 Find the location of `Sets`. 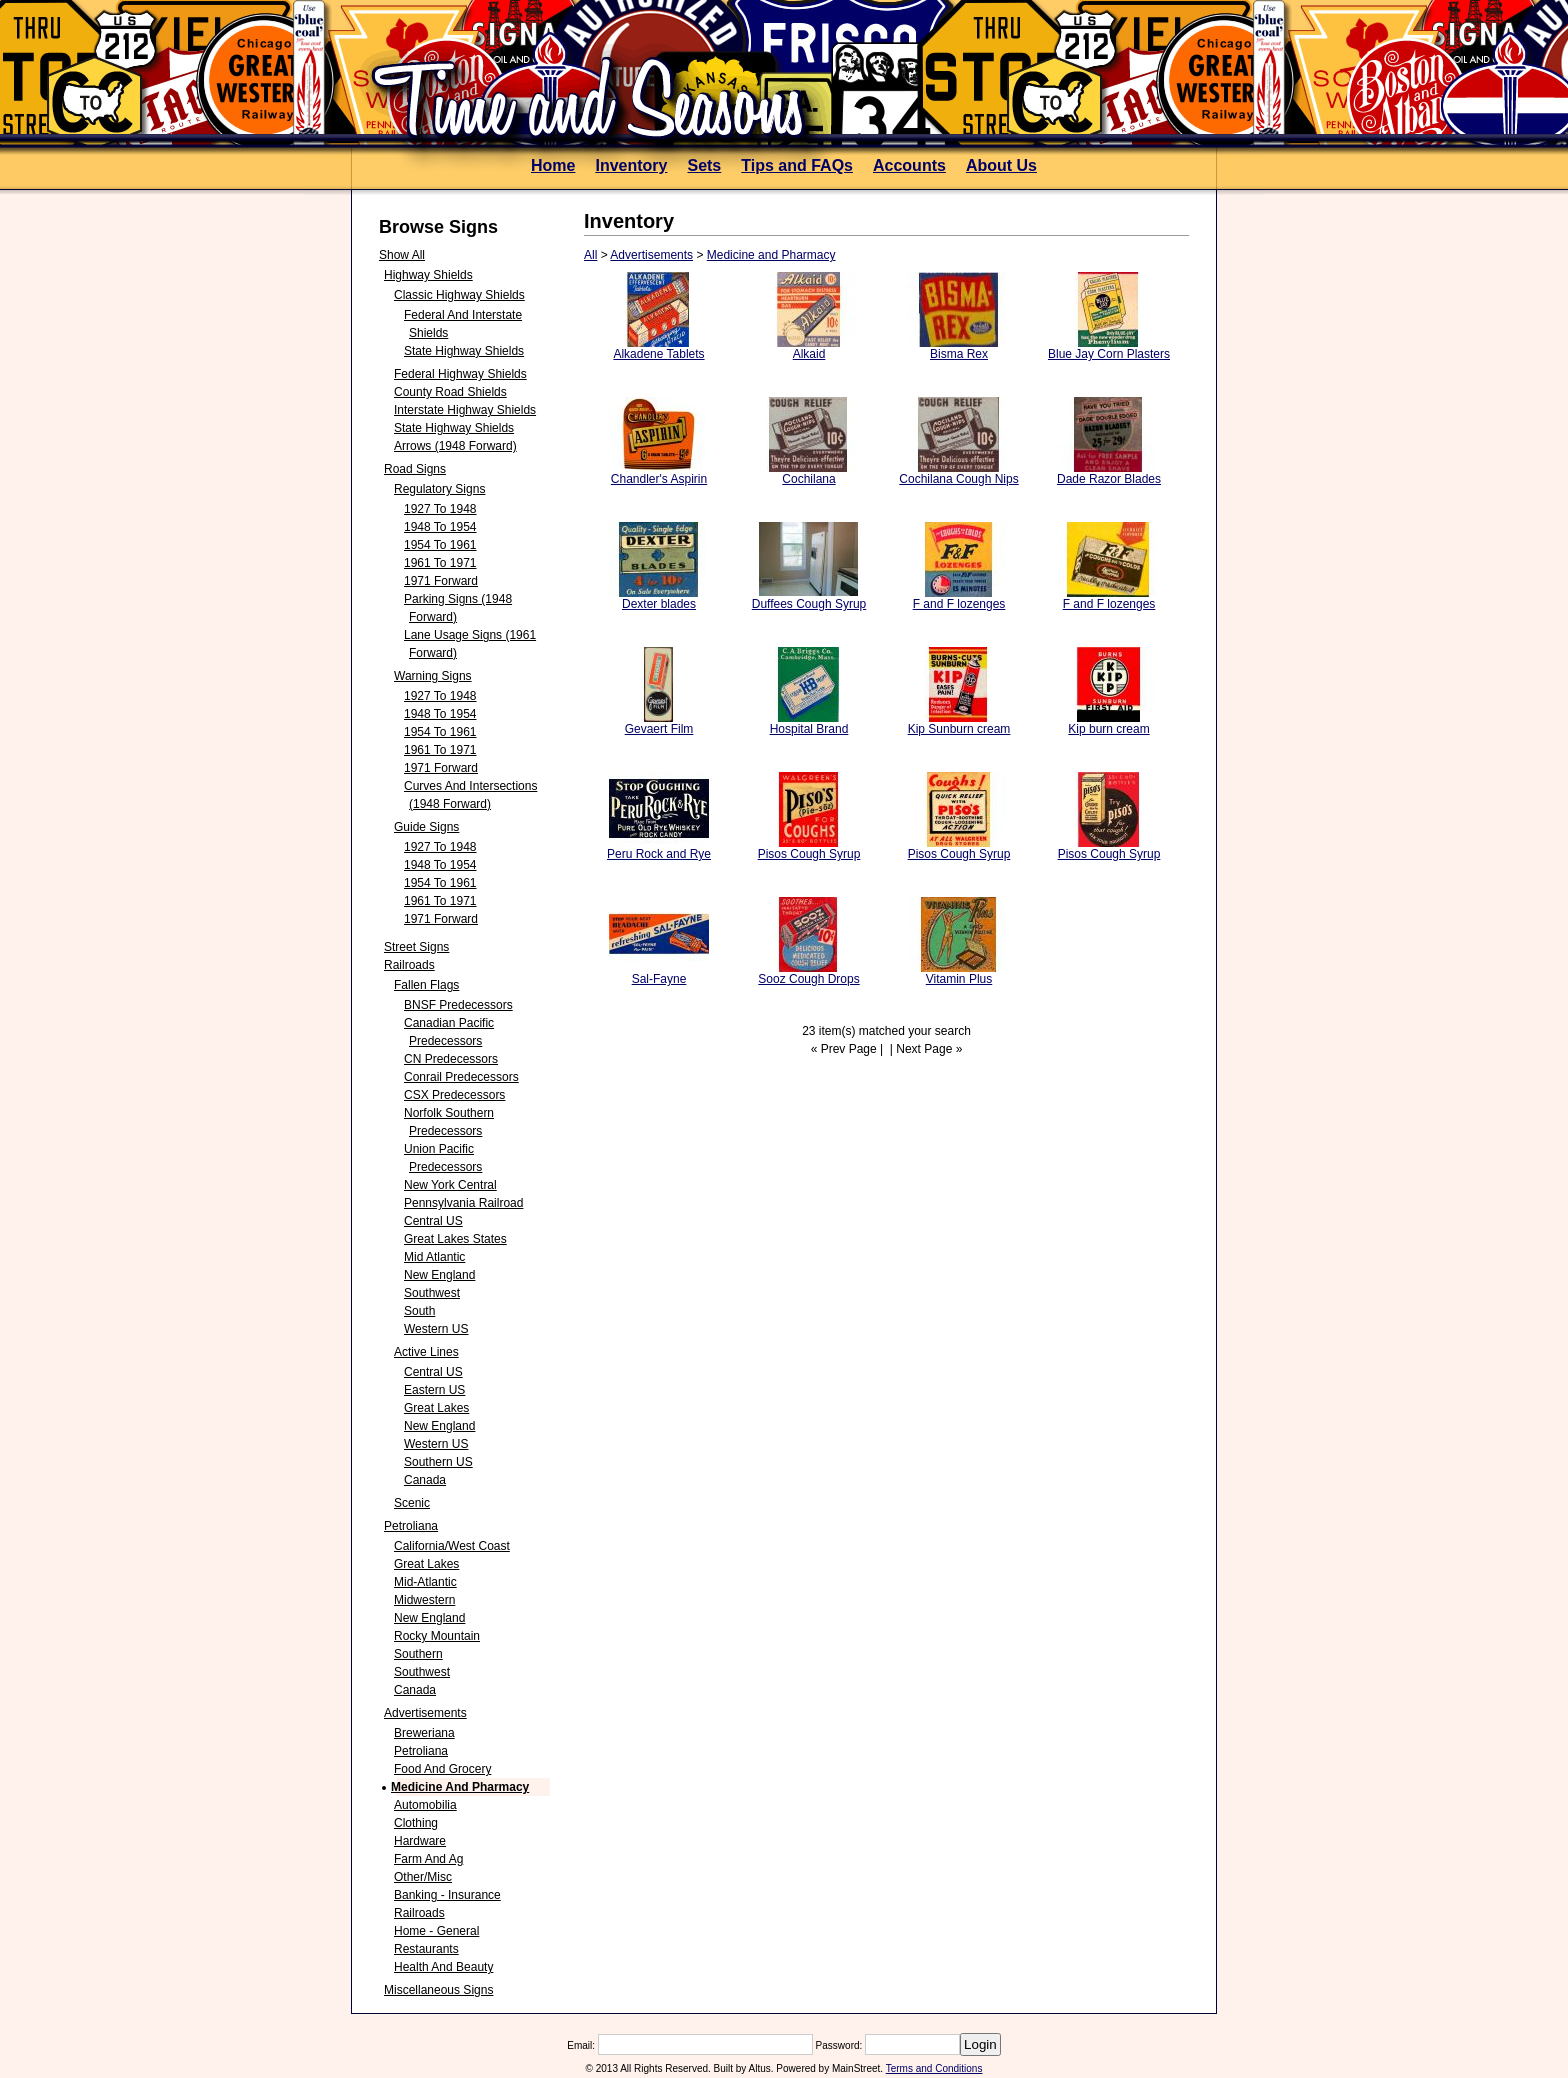

Sets is located at coordinates (704, 165).